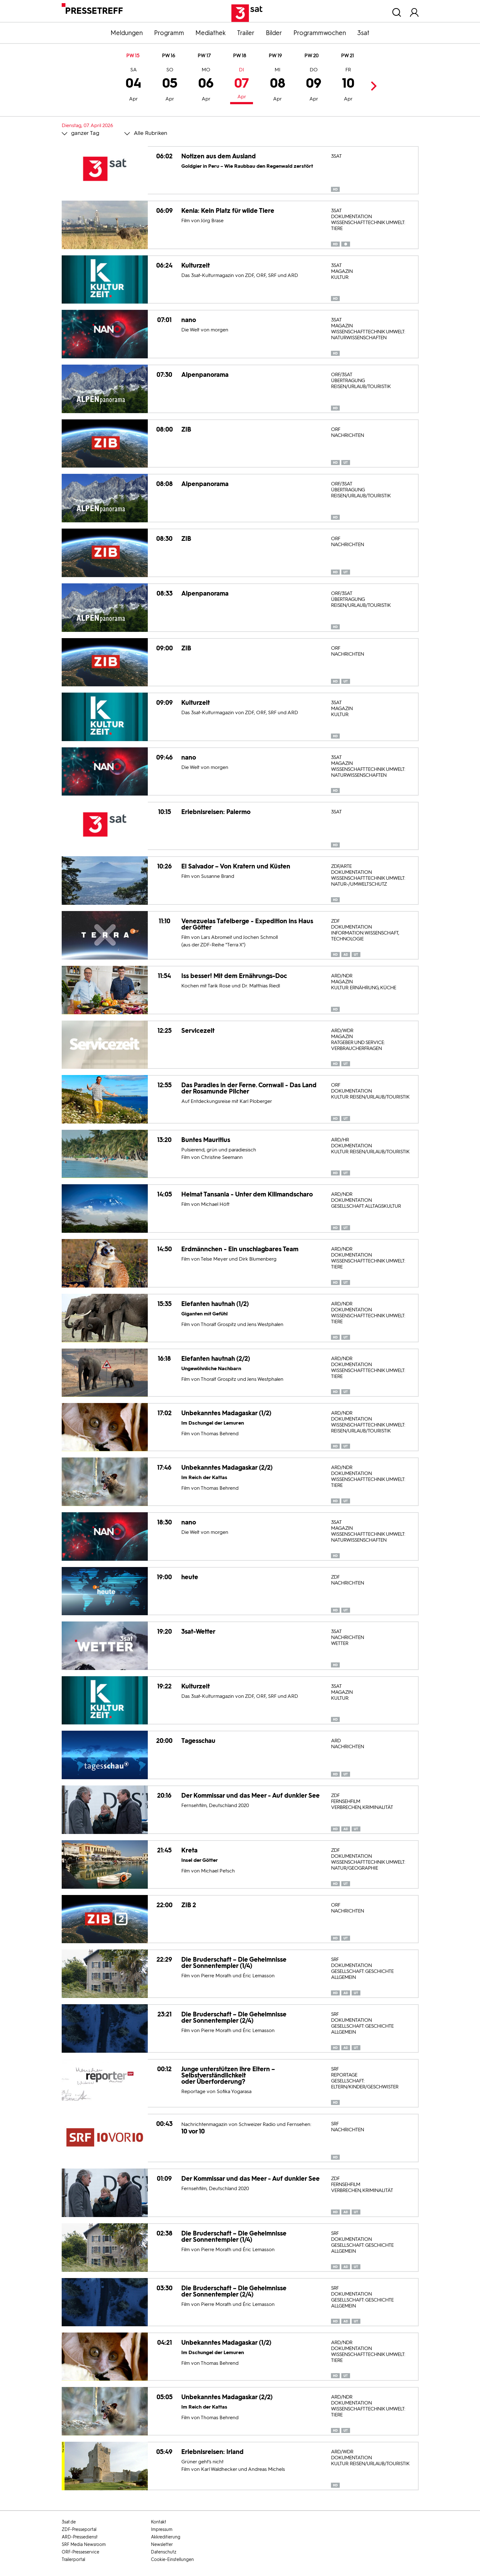 The height and width of the screenshot is (2576, 480). What do you see at coordinates (84, 2544) in the screenshot?
I see `SRF Media Newsroom` at bounding box center [84, 2544].